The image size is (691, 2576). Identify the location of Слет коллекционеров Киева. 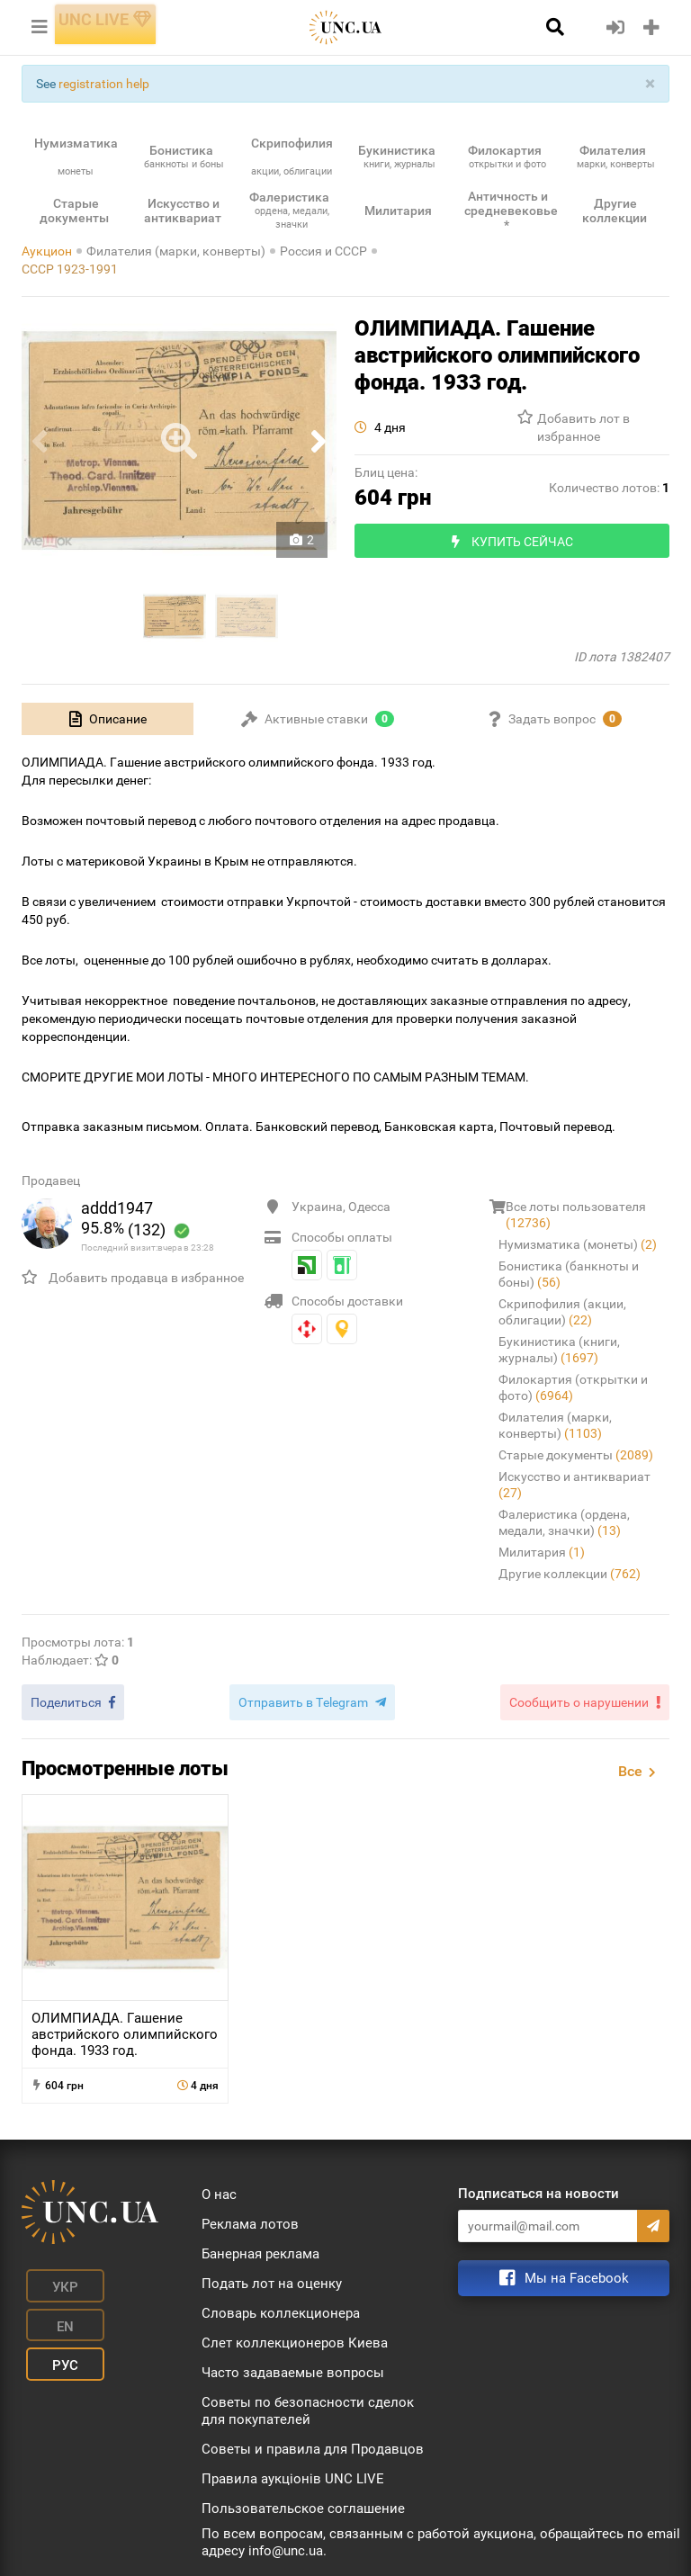
(295, 2337).